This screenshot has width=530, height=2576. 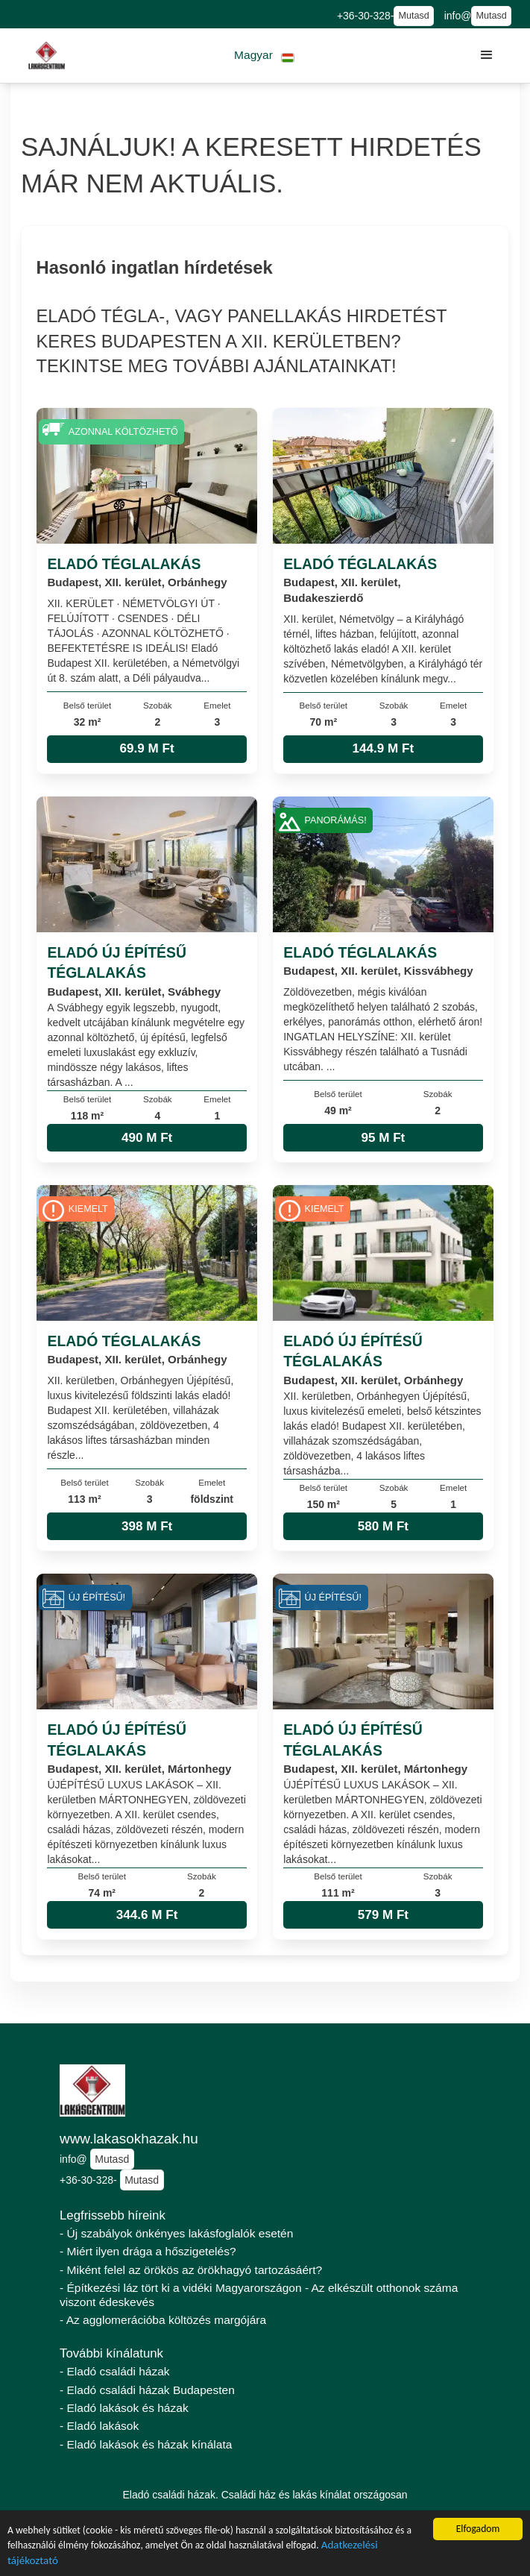 I want to click on - Eladó lakások és házak kínálata, so click(x=146, y=2444).